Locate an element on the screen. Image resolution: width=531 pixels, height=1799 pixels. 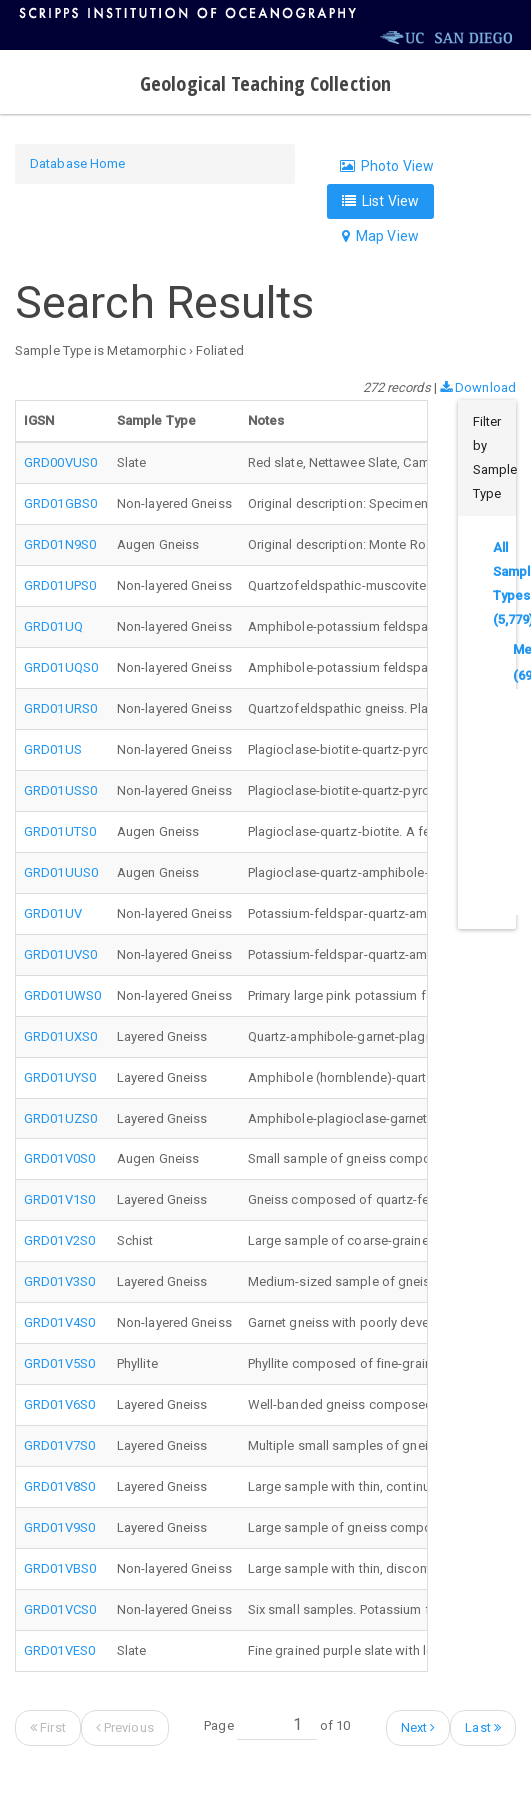
GRD01V1S0 is located at coordinates (59, 1199).